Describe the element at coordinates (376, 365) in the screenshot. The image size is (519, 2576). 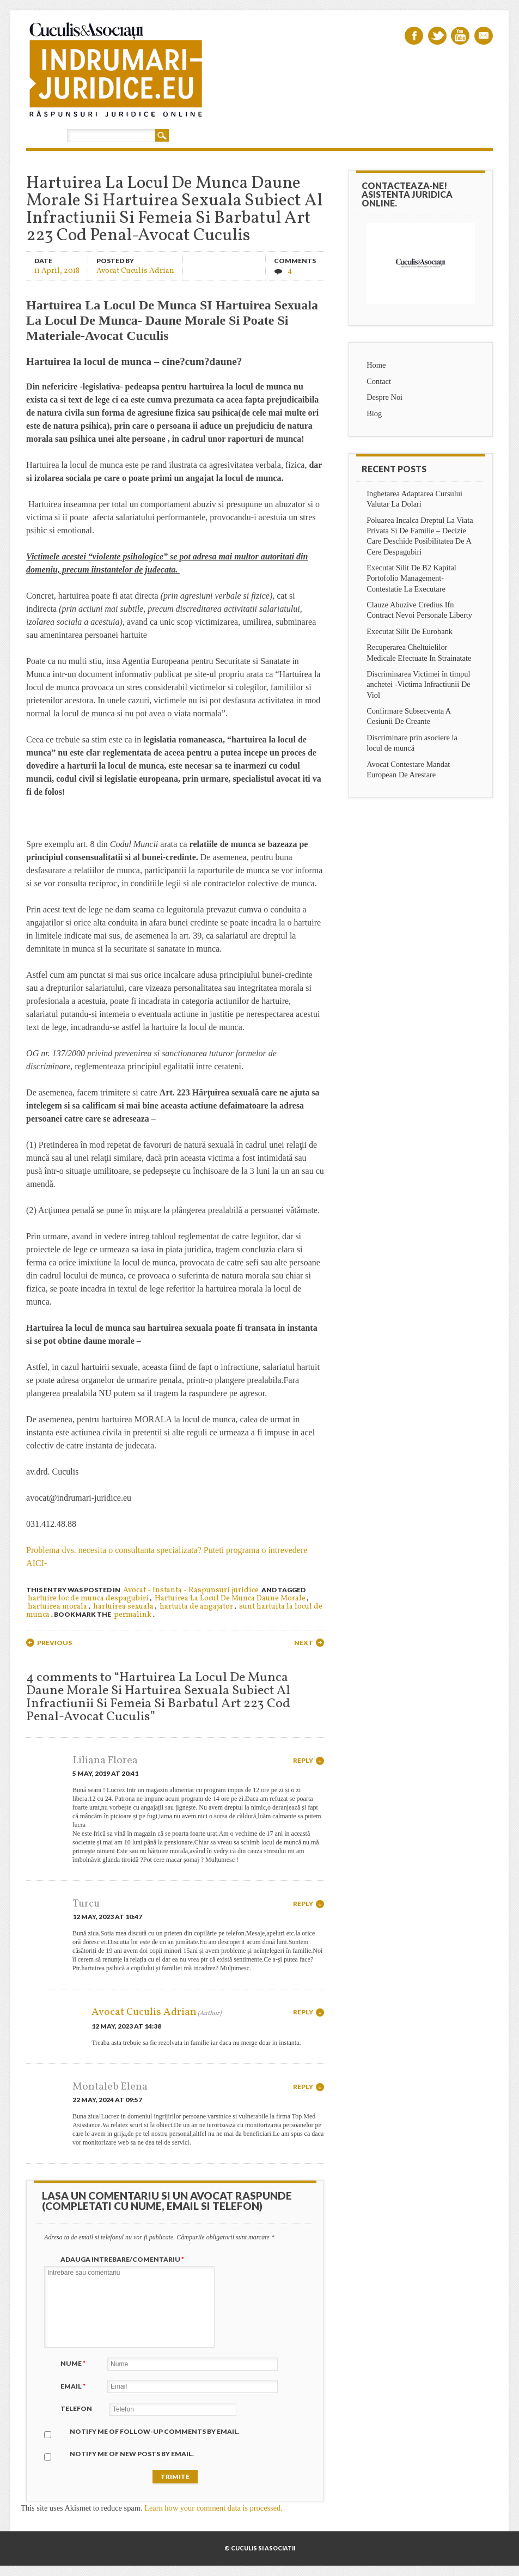
I see `Home` at that location.